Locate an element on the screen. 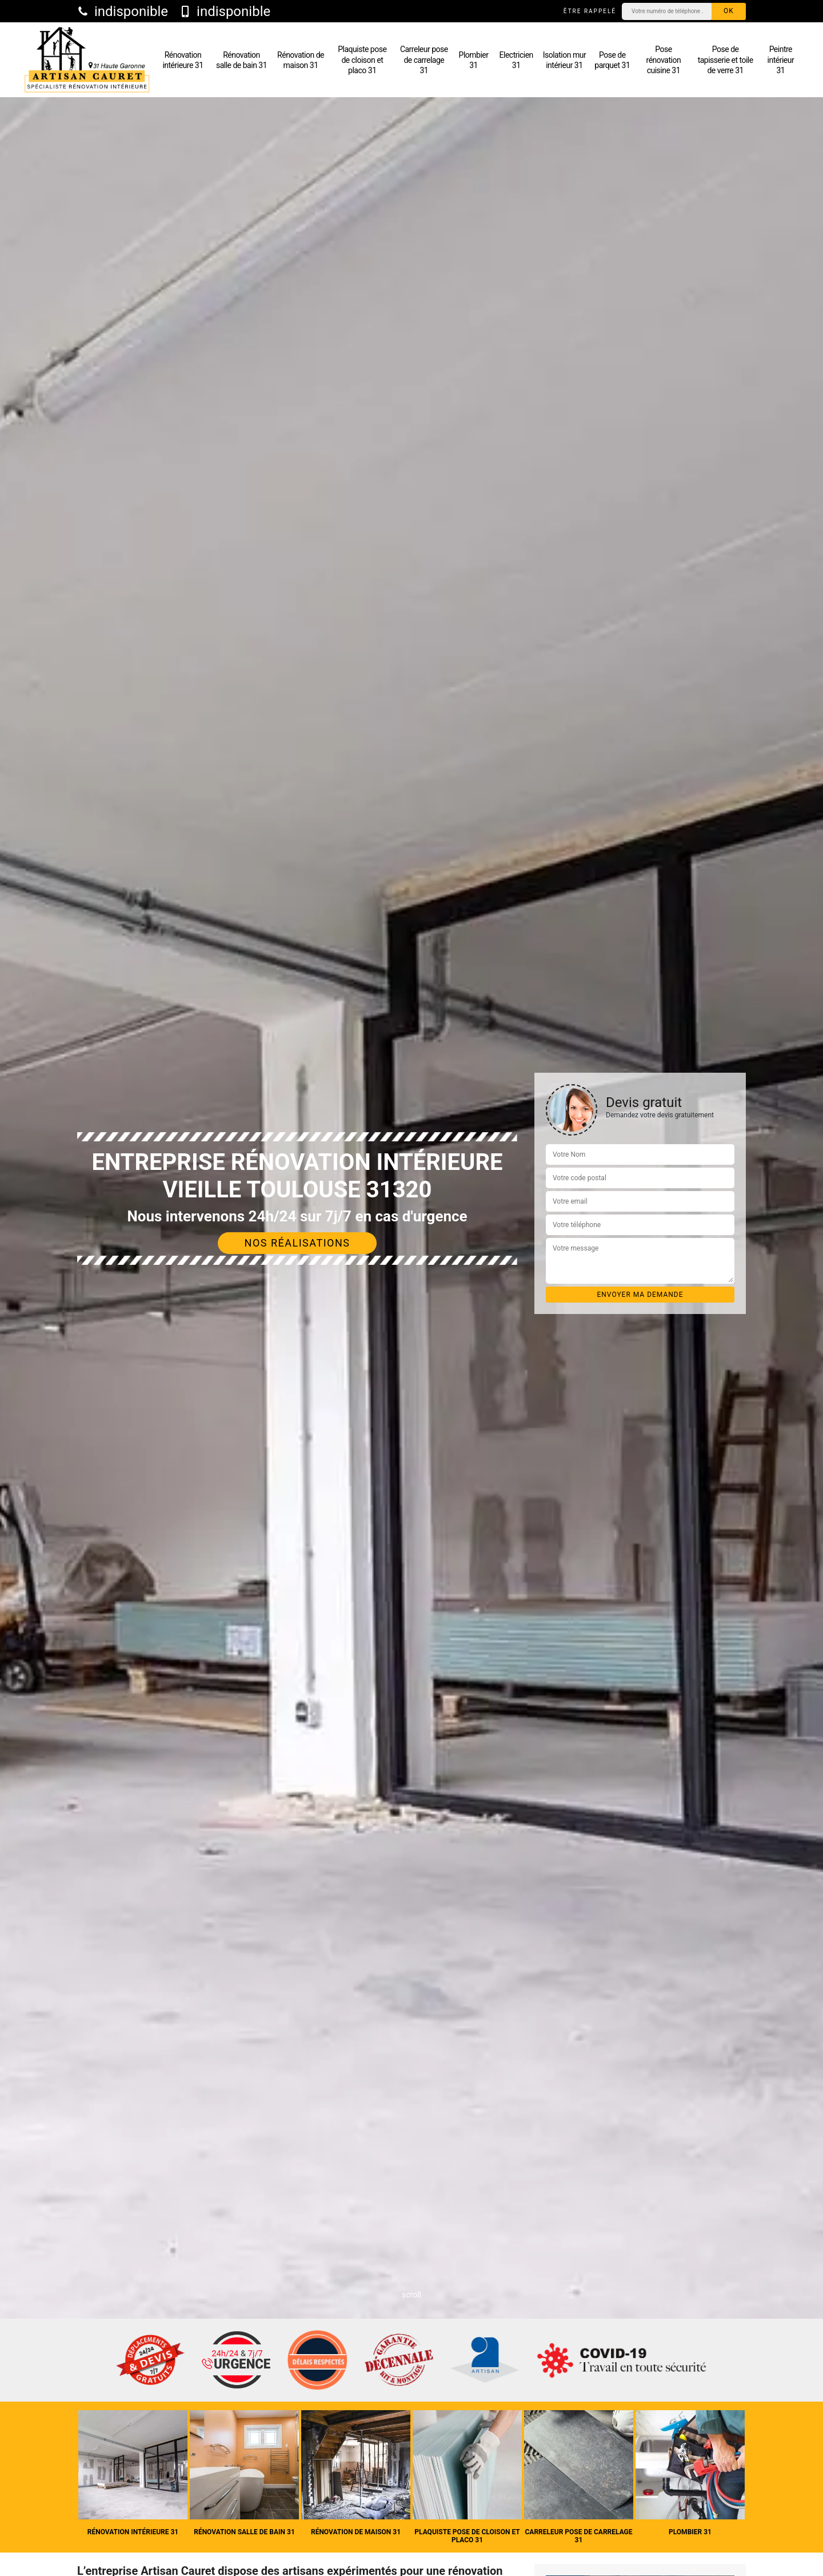  Nos réalisations is located at coordinates (297, 1243).